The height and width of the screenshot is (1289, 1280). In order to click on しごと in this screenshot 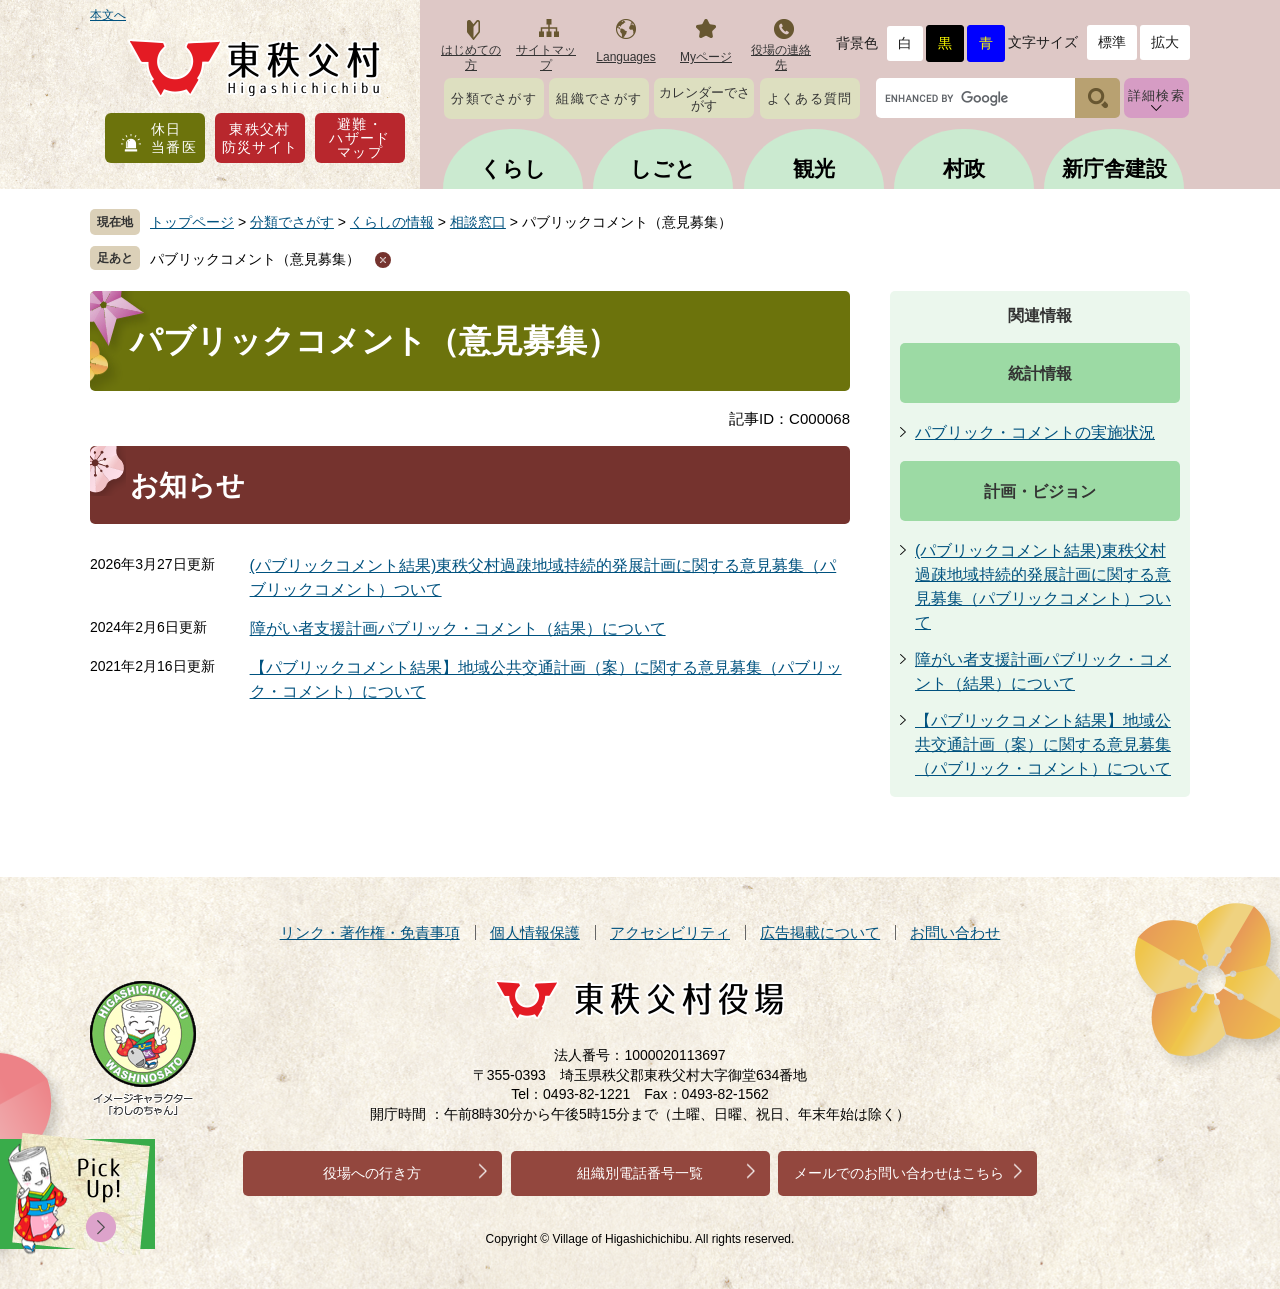, I will do `click(663, 168)`.